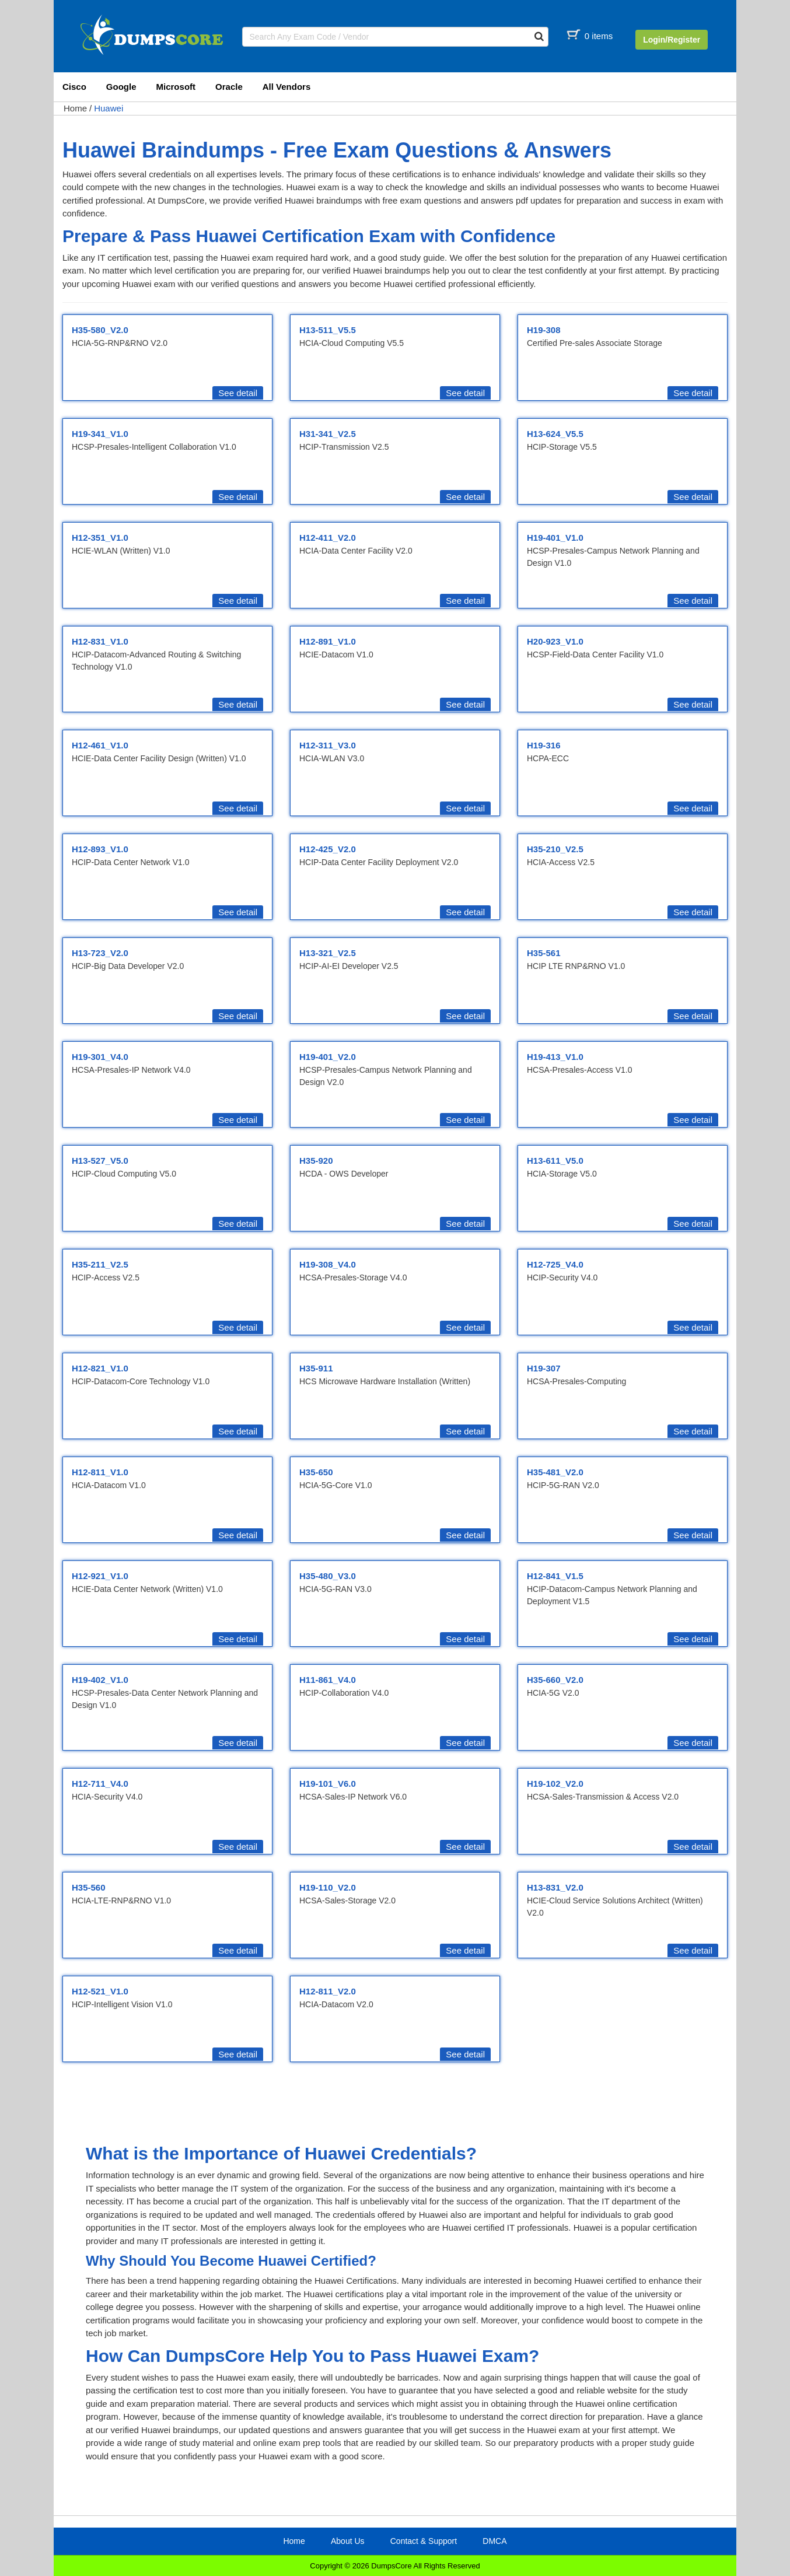  Describe the element at coordinates (327, 745) in the screenshot. I see `H12-311_V3.0` at that location.